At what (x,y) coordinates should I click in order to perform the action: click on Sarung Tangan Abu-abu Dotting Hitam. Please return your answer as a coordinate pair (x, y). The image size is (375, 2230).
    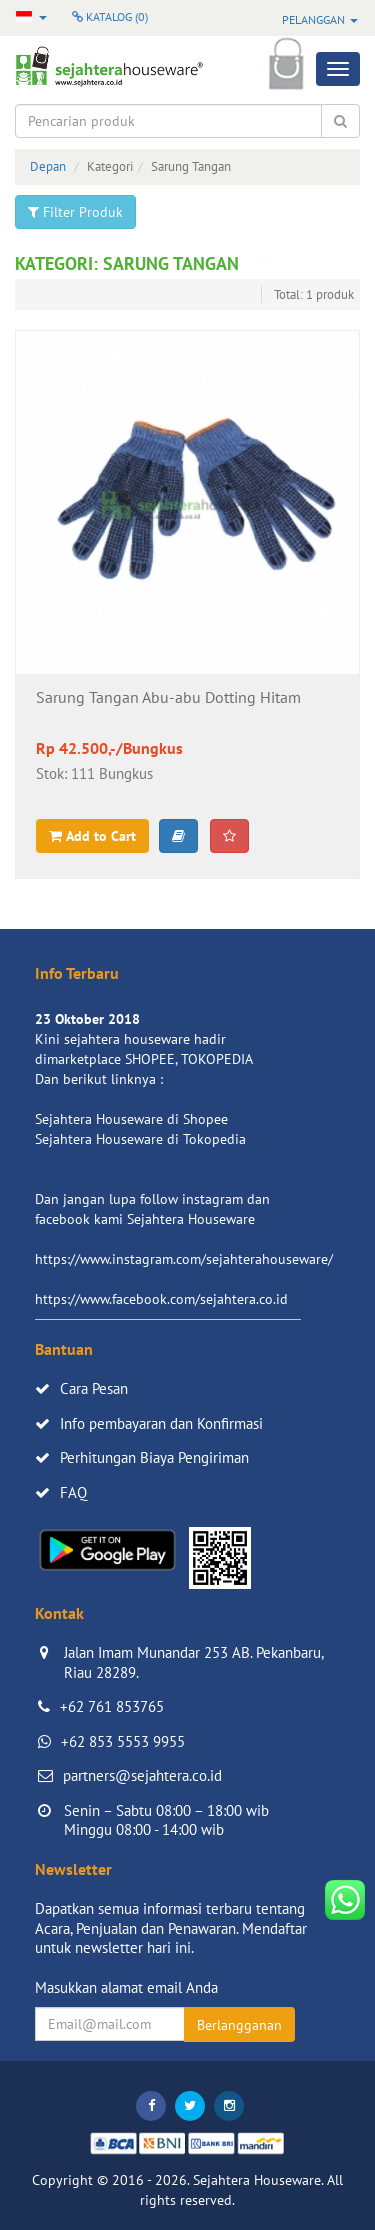
    Looking at the image, I should click on (168, 698).